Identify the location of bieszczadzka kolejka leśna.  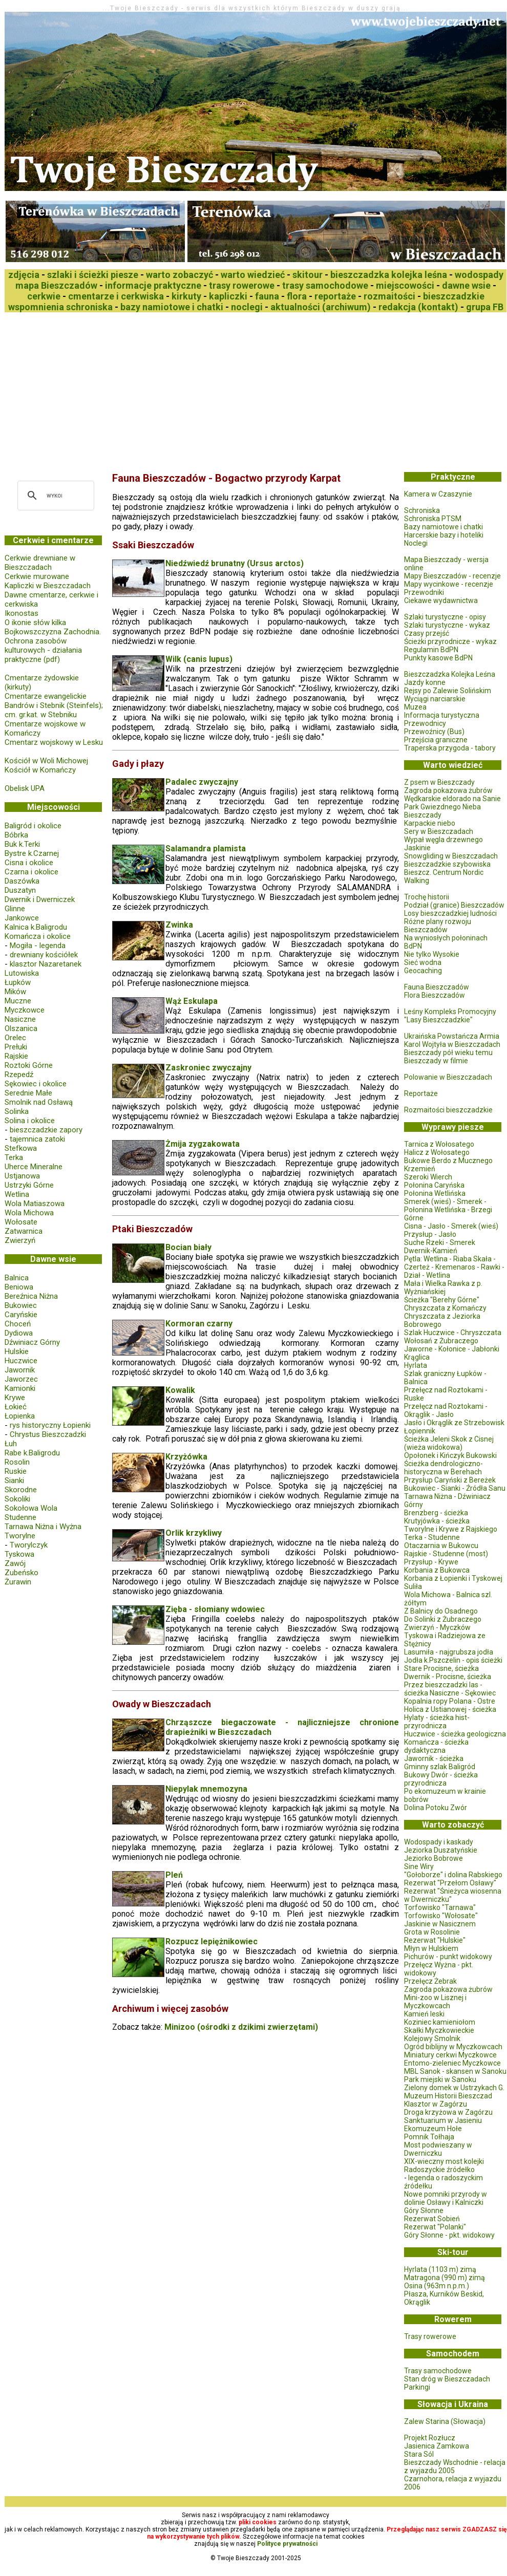
(388, 274).